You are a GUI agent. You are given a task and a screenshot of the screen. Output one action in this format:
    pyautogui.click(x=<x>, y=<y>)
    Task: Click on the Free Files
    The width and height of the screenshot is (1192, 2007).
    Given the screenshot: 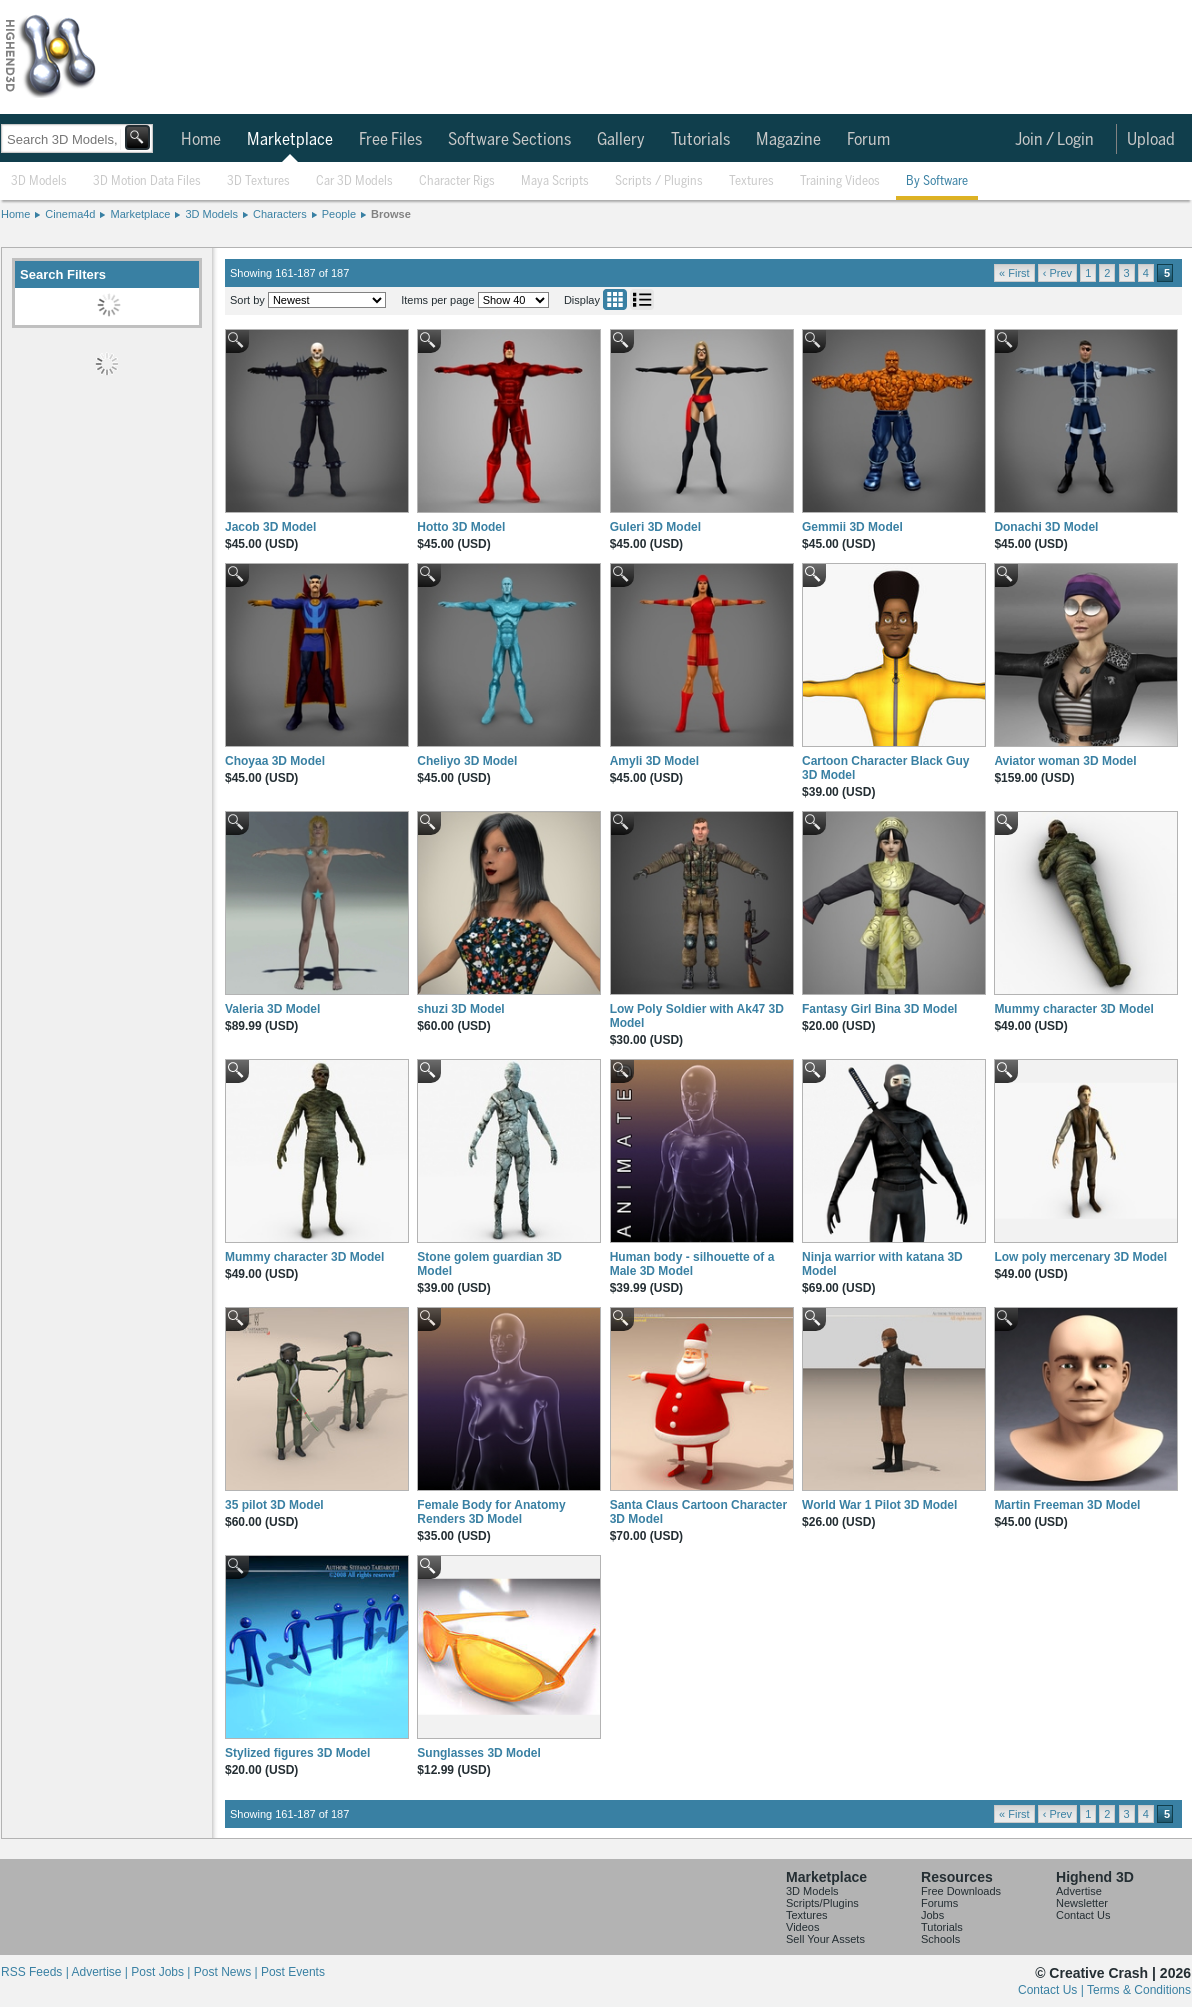 What is the action you would take?
    pyautogui.click(x=390, y=140)
    